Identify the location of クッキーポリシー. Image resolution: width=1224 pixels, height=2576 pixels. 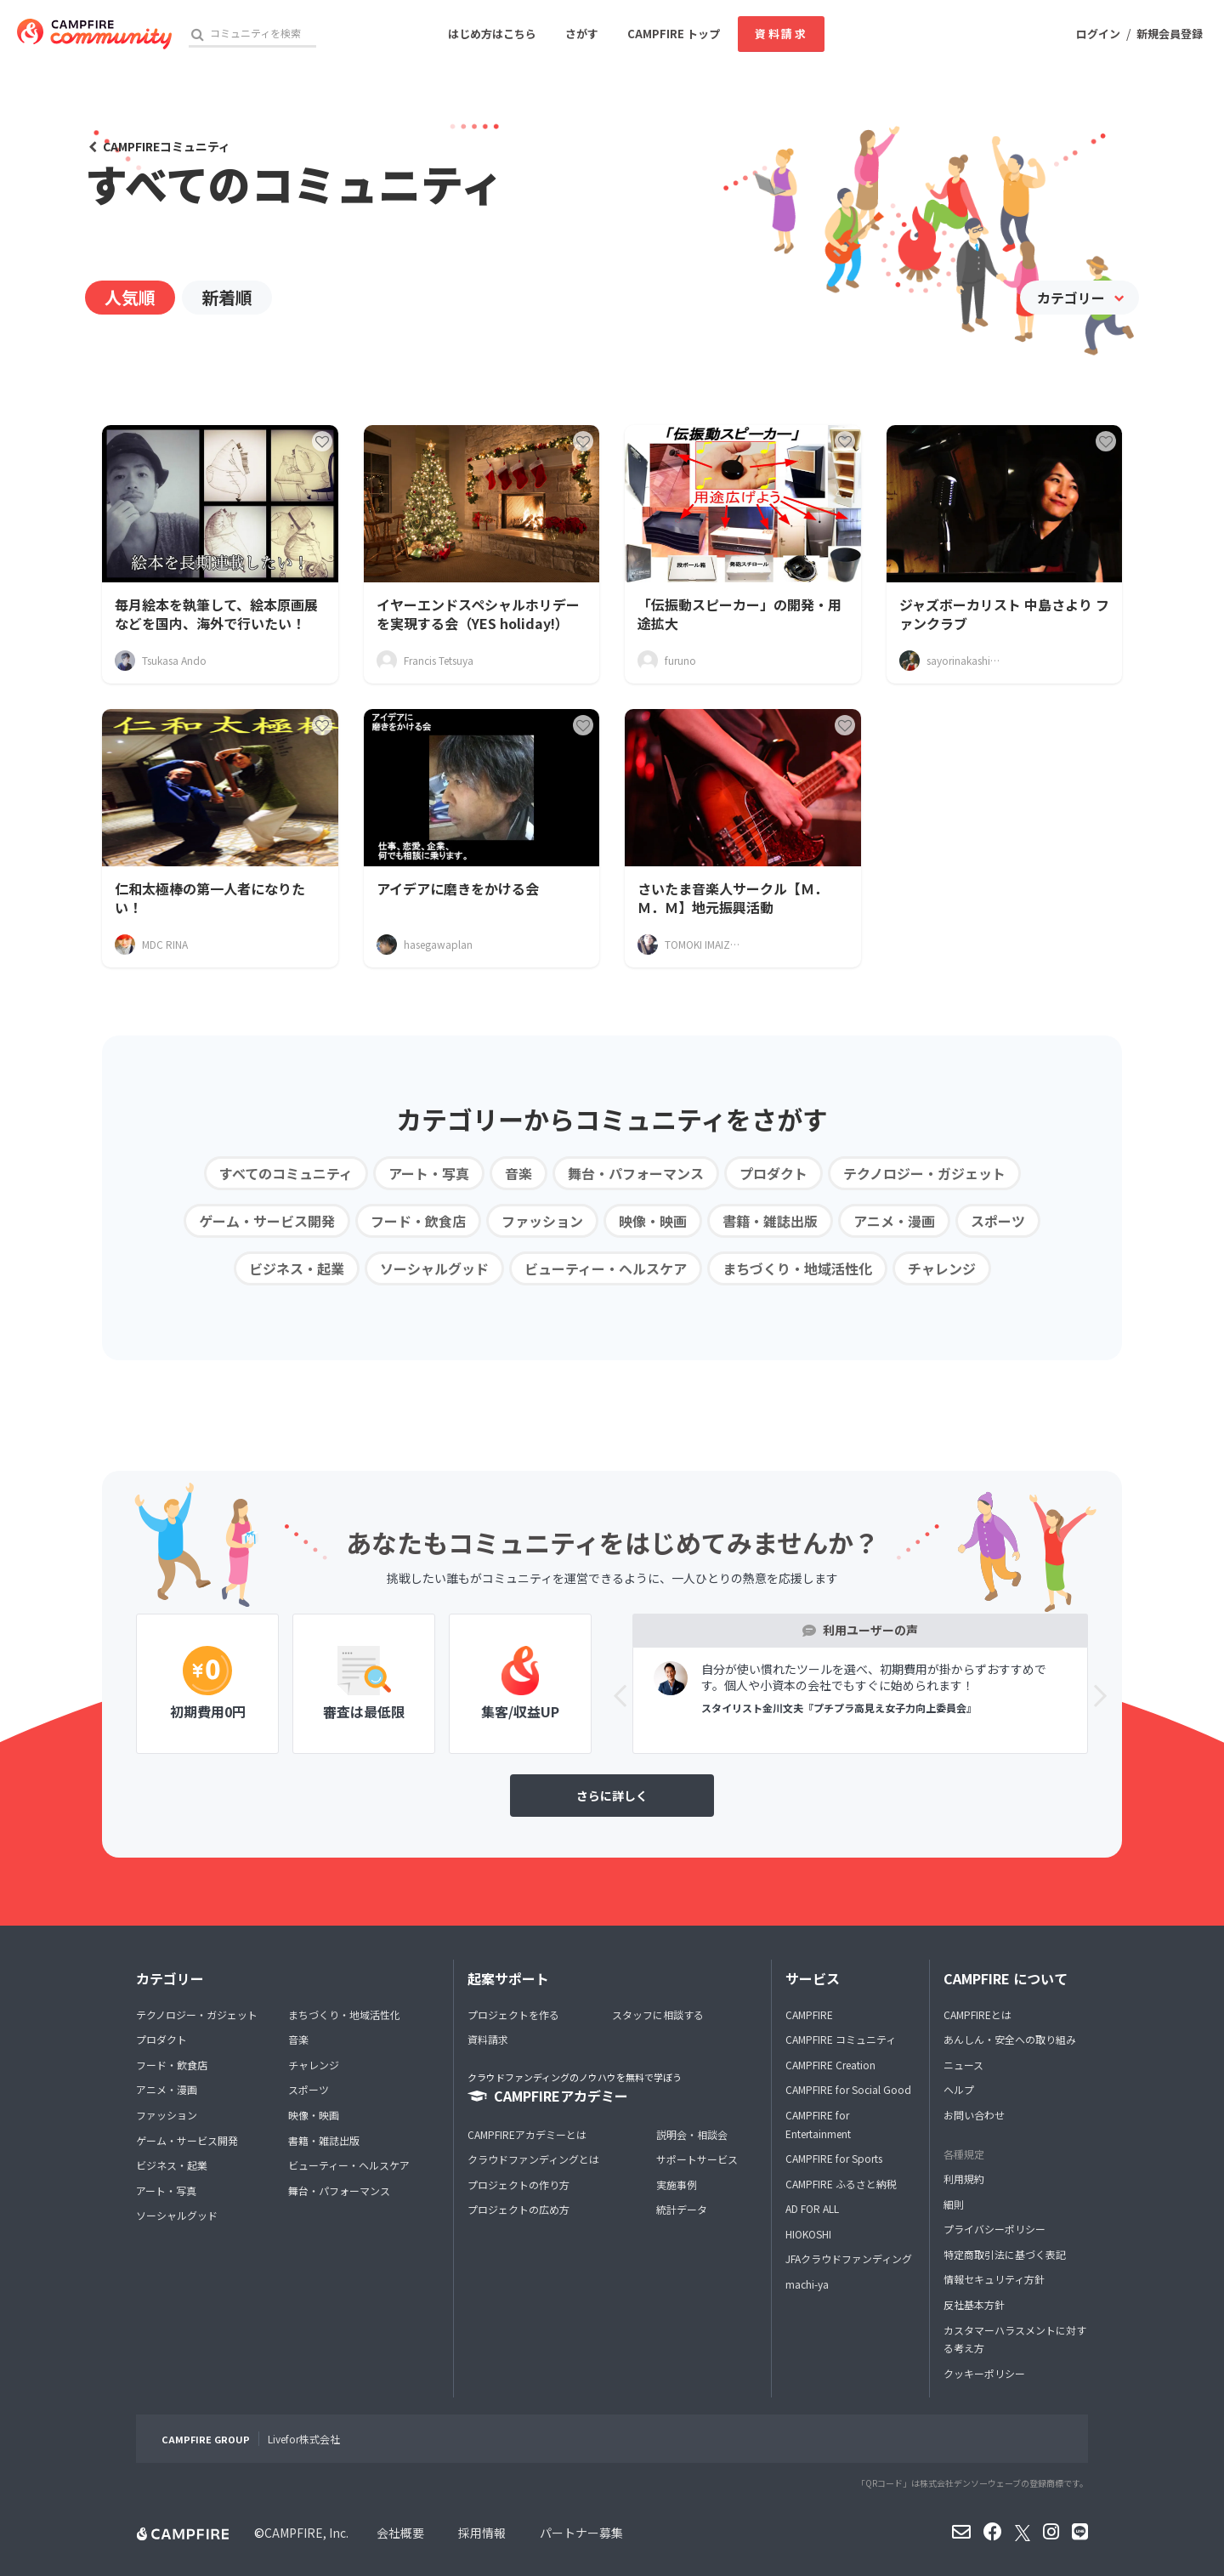
(984, 2373).